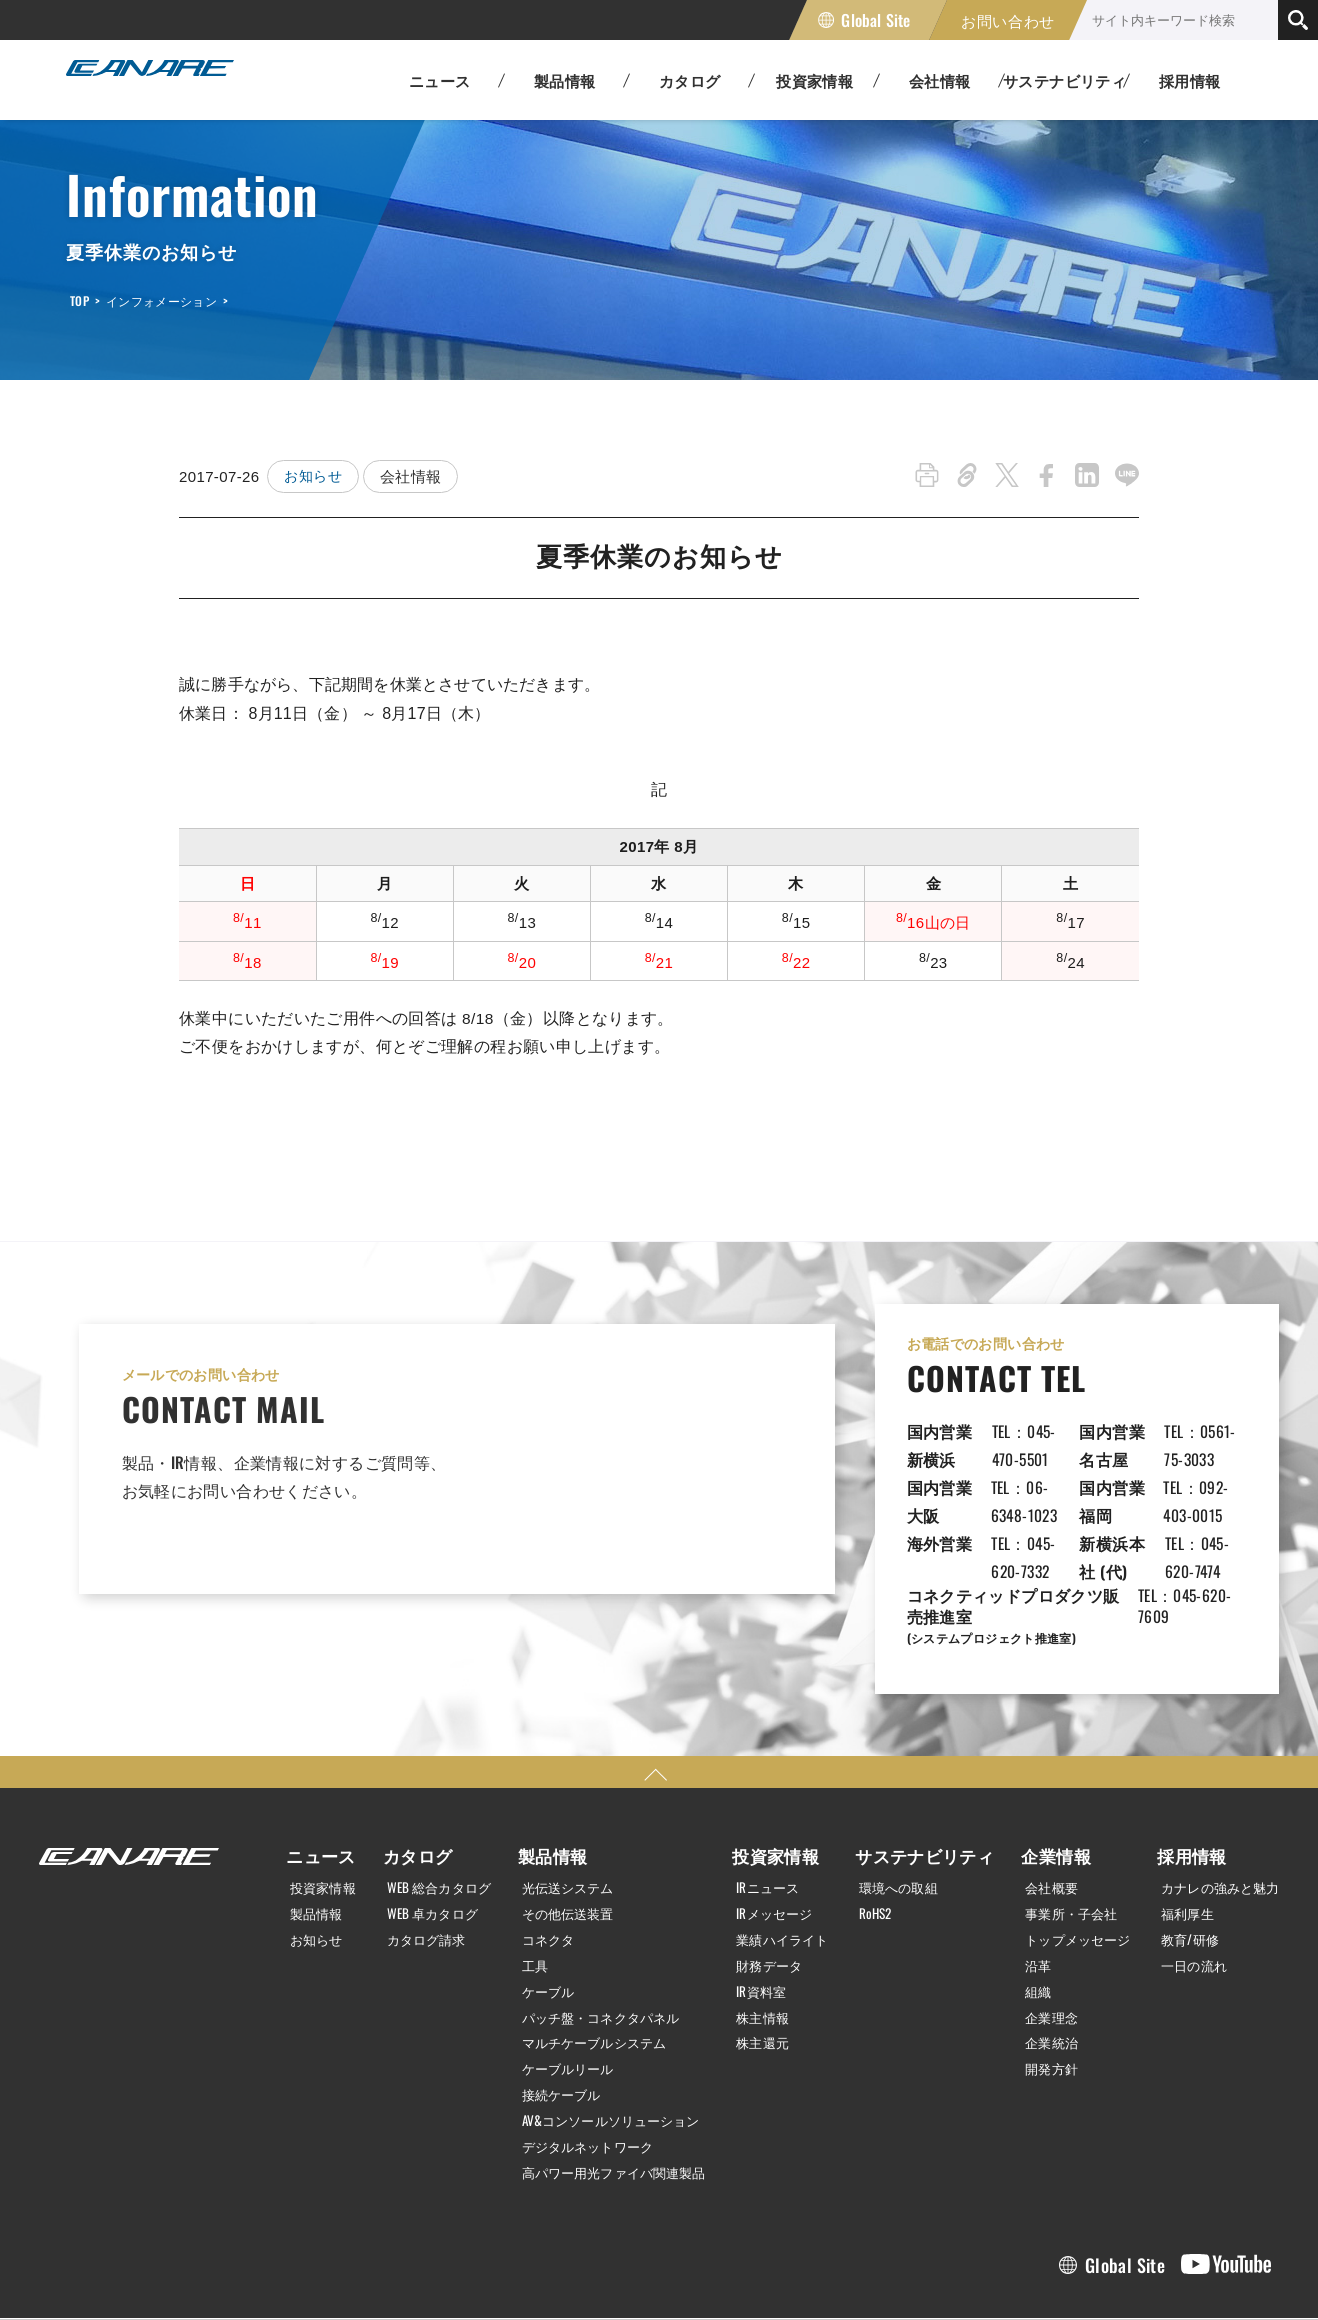 The width and height of the screenshot is (1318, 2320). I want to click on 株主還元, so click(767, 1954).